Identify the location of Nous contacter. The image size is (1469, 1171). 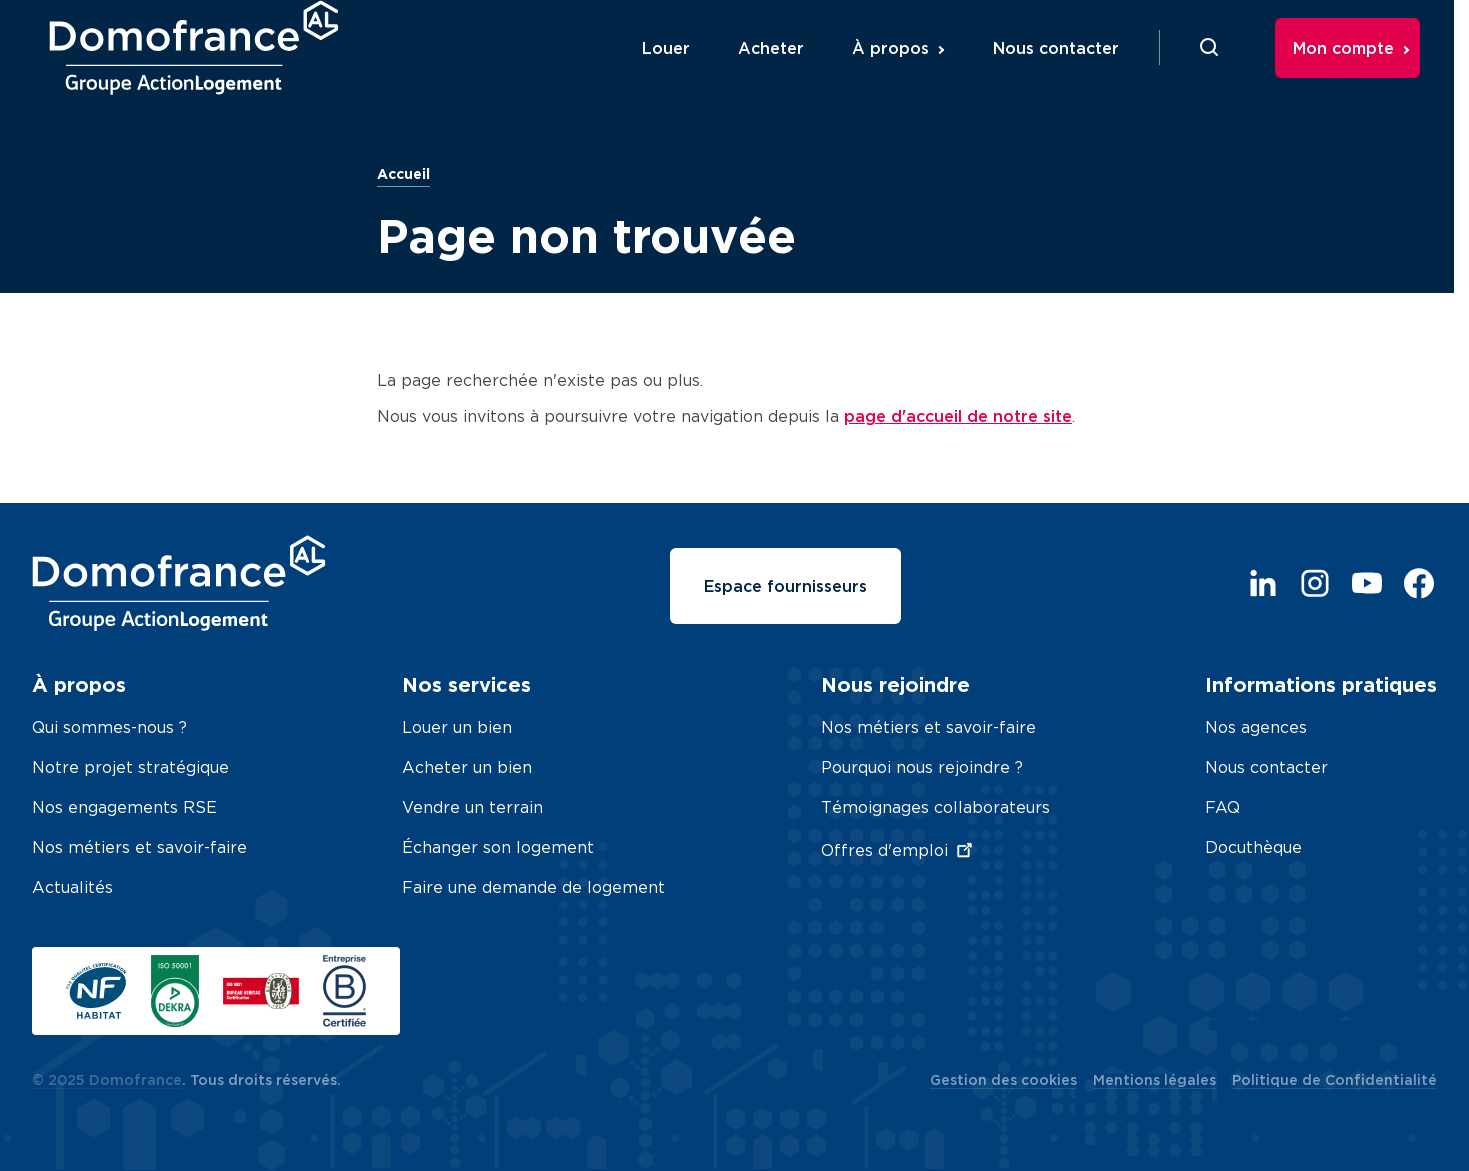
(1073, 73).